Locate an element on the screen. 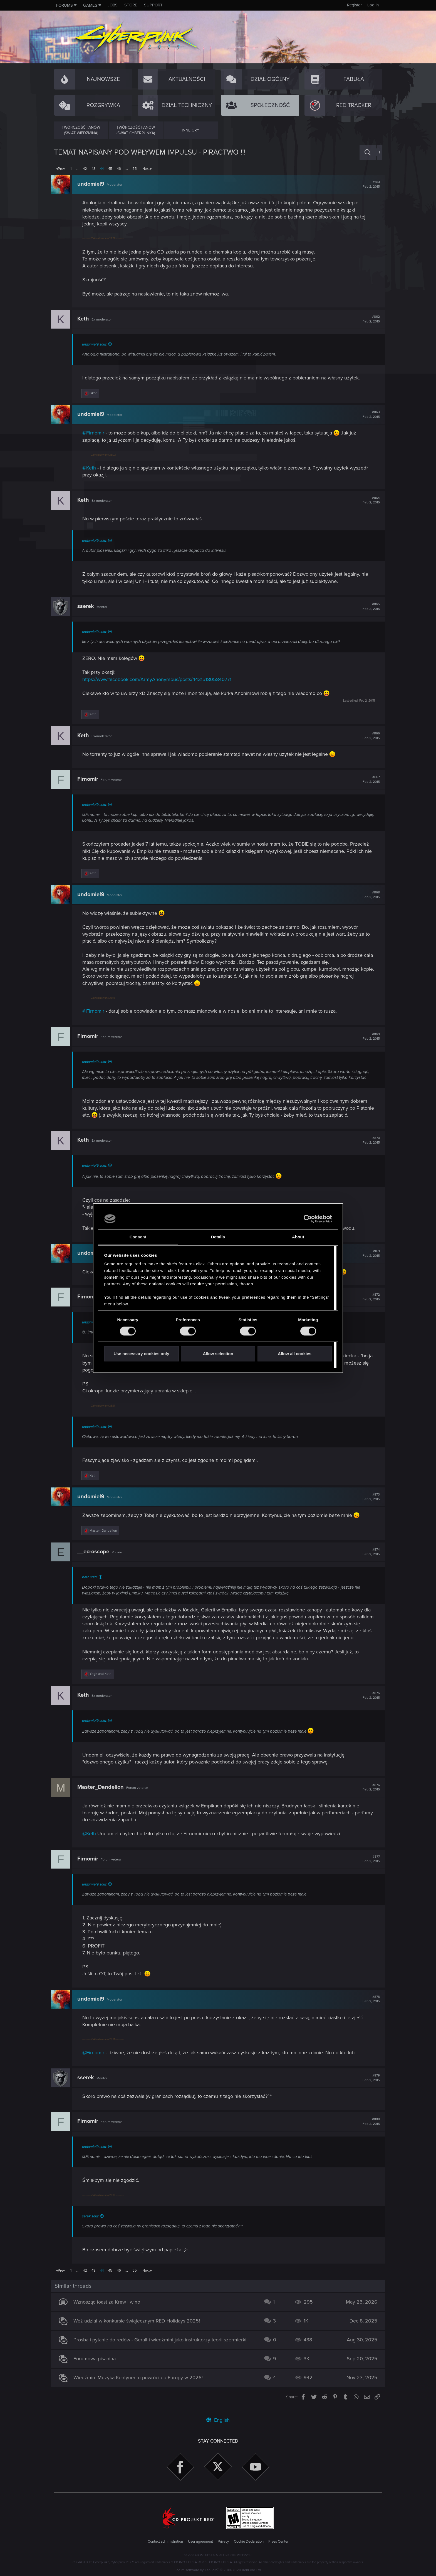 The width and height of the screenshot is (436, 2576). #861 is located at coordinates (368, 184).